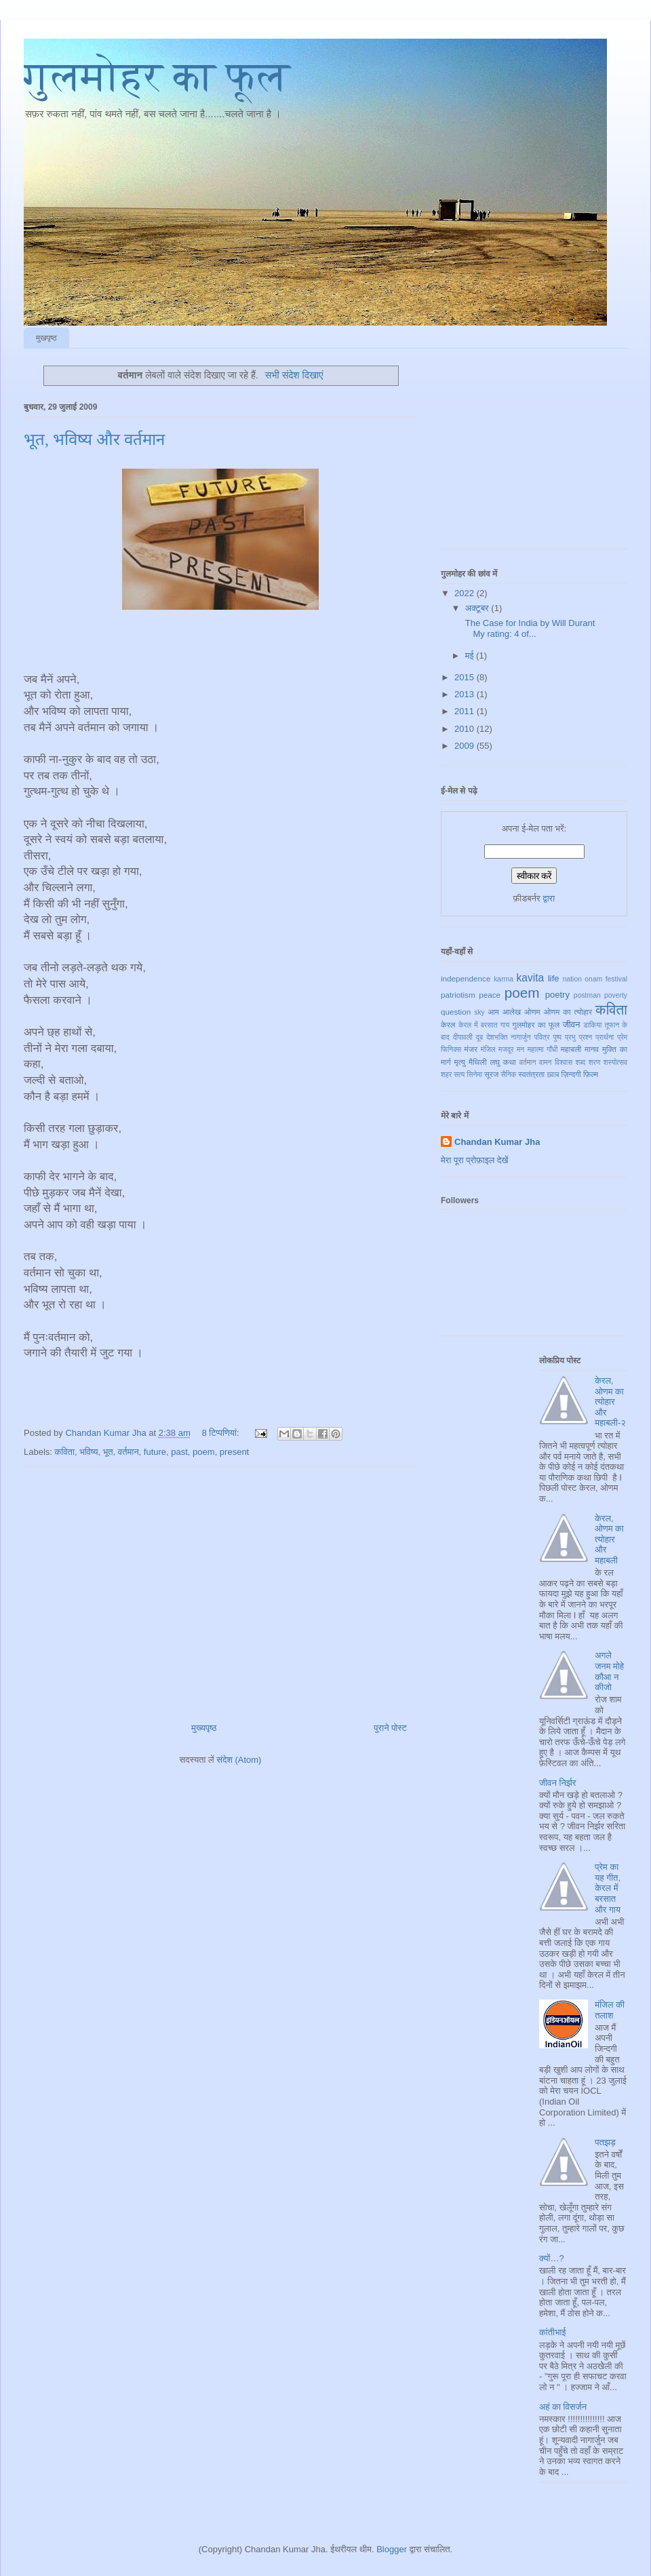 The image size is (651, 2576). What do you see at coordinates (610, 1401) in the screenshot?
I see `केरल, ओणम का त्योहार और महाबली-२` at bounding box center [610, 1401].